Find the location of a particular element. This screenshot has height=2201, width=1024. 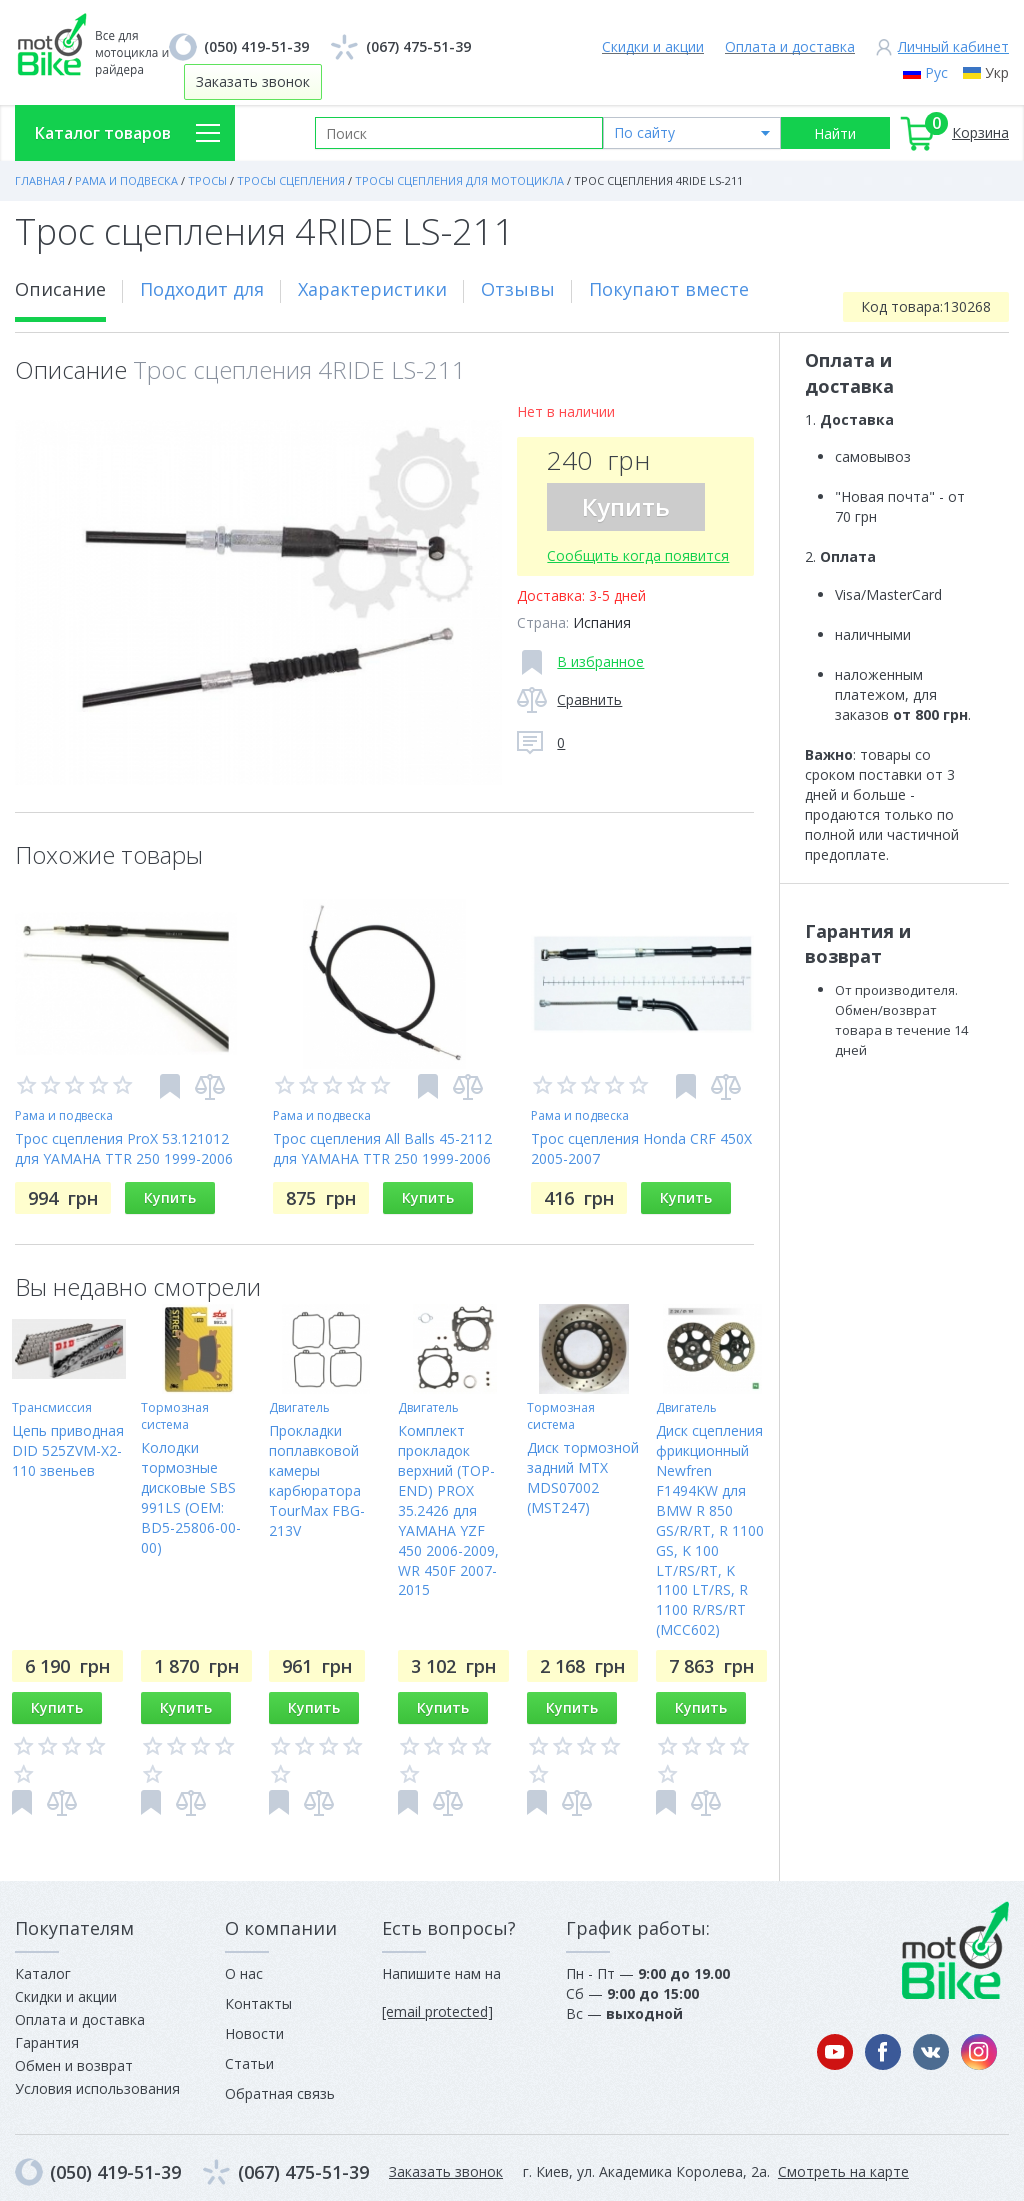

Скидки и акции is located at coordinates (653, 46).